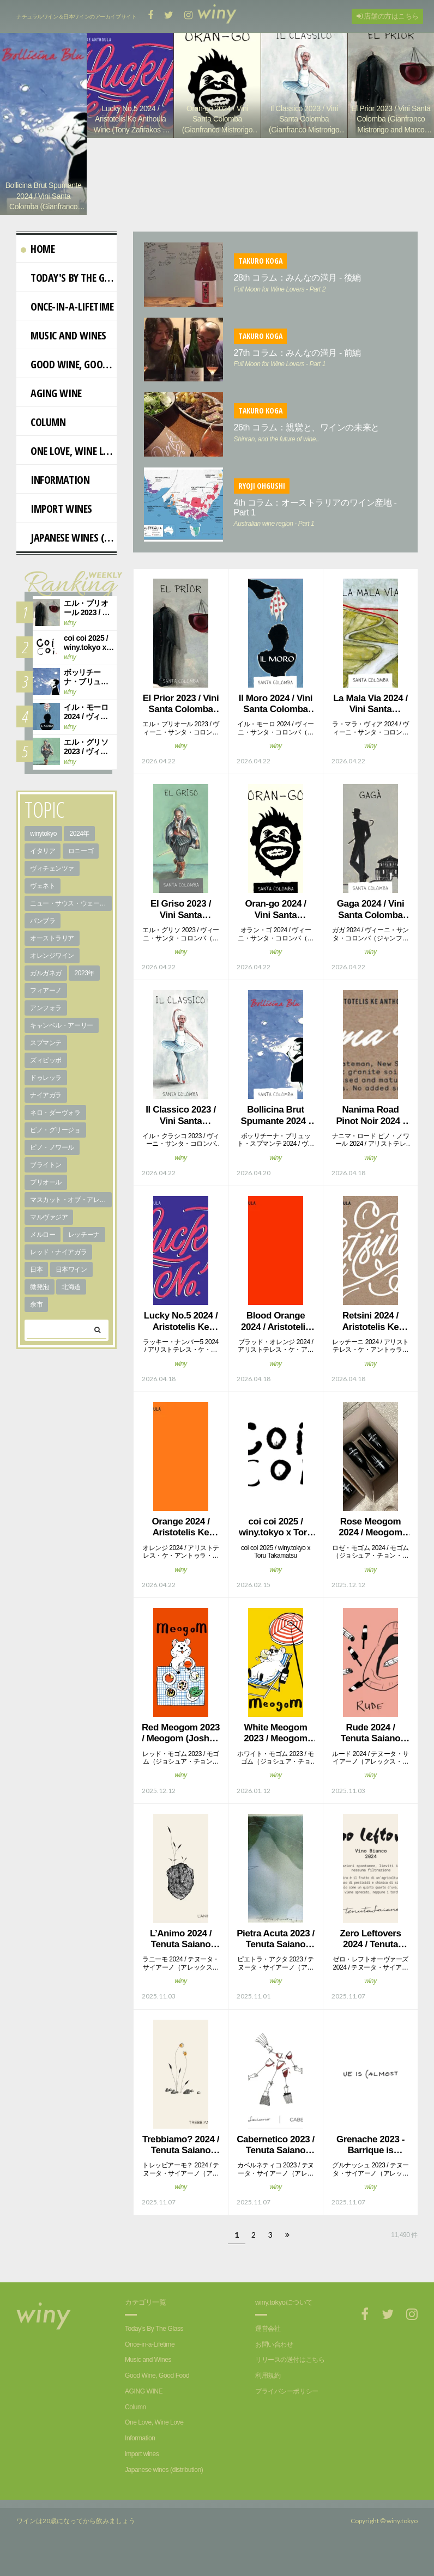 The image size is (434, 2576). I want to click on Home, so click(38, 262).